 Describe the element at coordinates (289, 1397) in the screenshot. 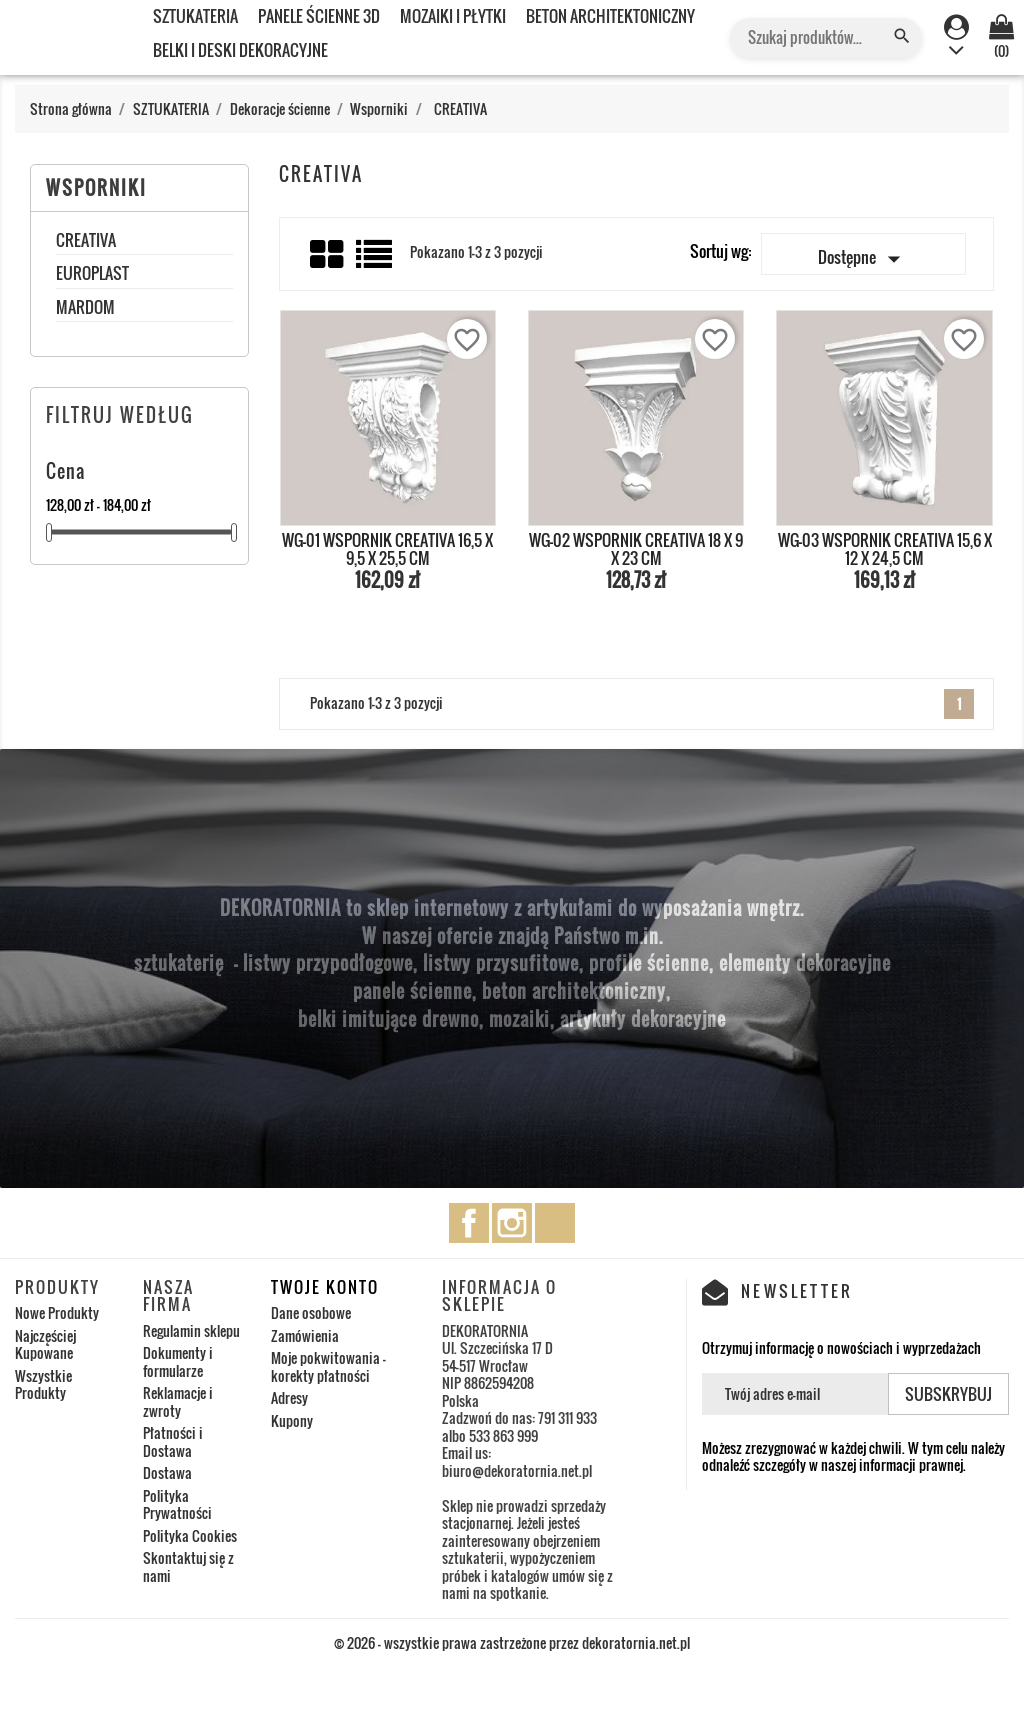

I see `Adresy` at that location.